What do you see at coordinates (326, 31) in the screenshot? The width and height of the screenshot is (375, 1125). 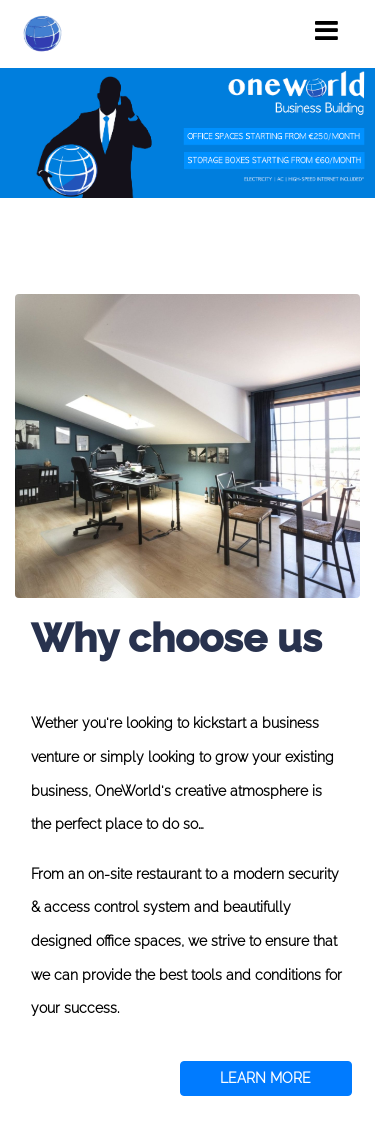 I see `[Toggle navigation]` at bounding box center [326, 31].